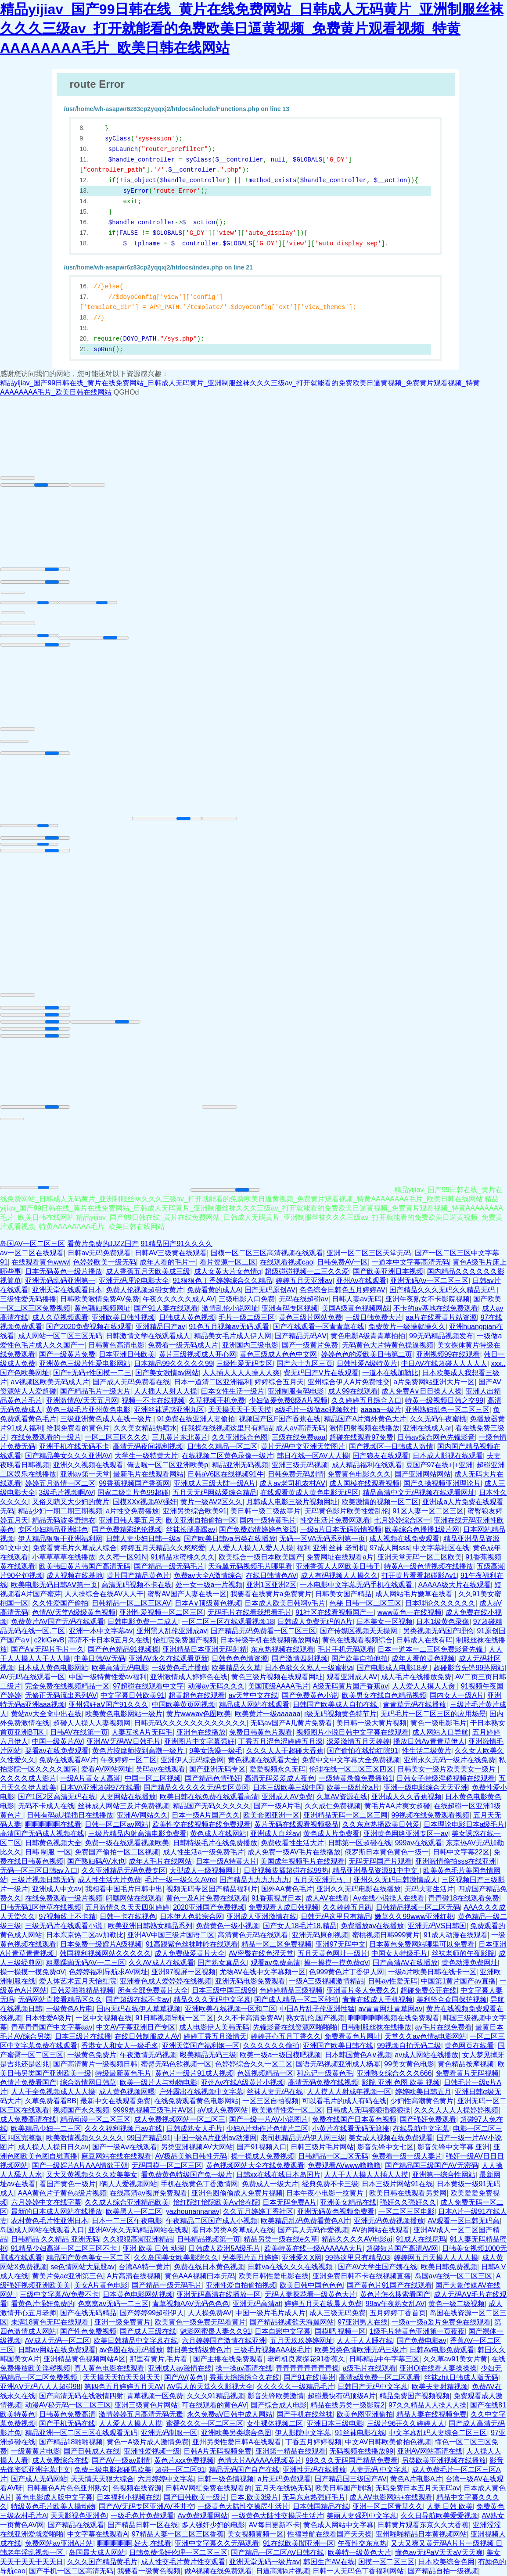 This screenshot has height=2576, width=507. I want to click on 人人干人人操人人插人人摸, so click(366, 2174).